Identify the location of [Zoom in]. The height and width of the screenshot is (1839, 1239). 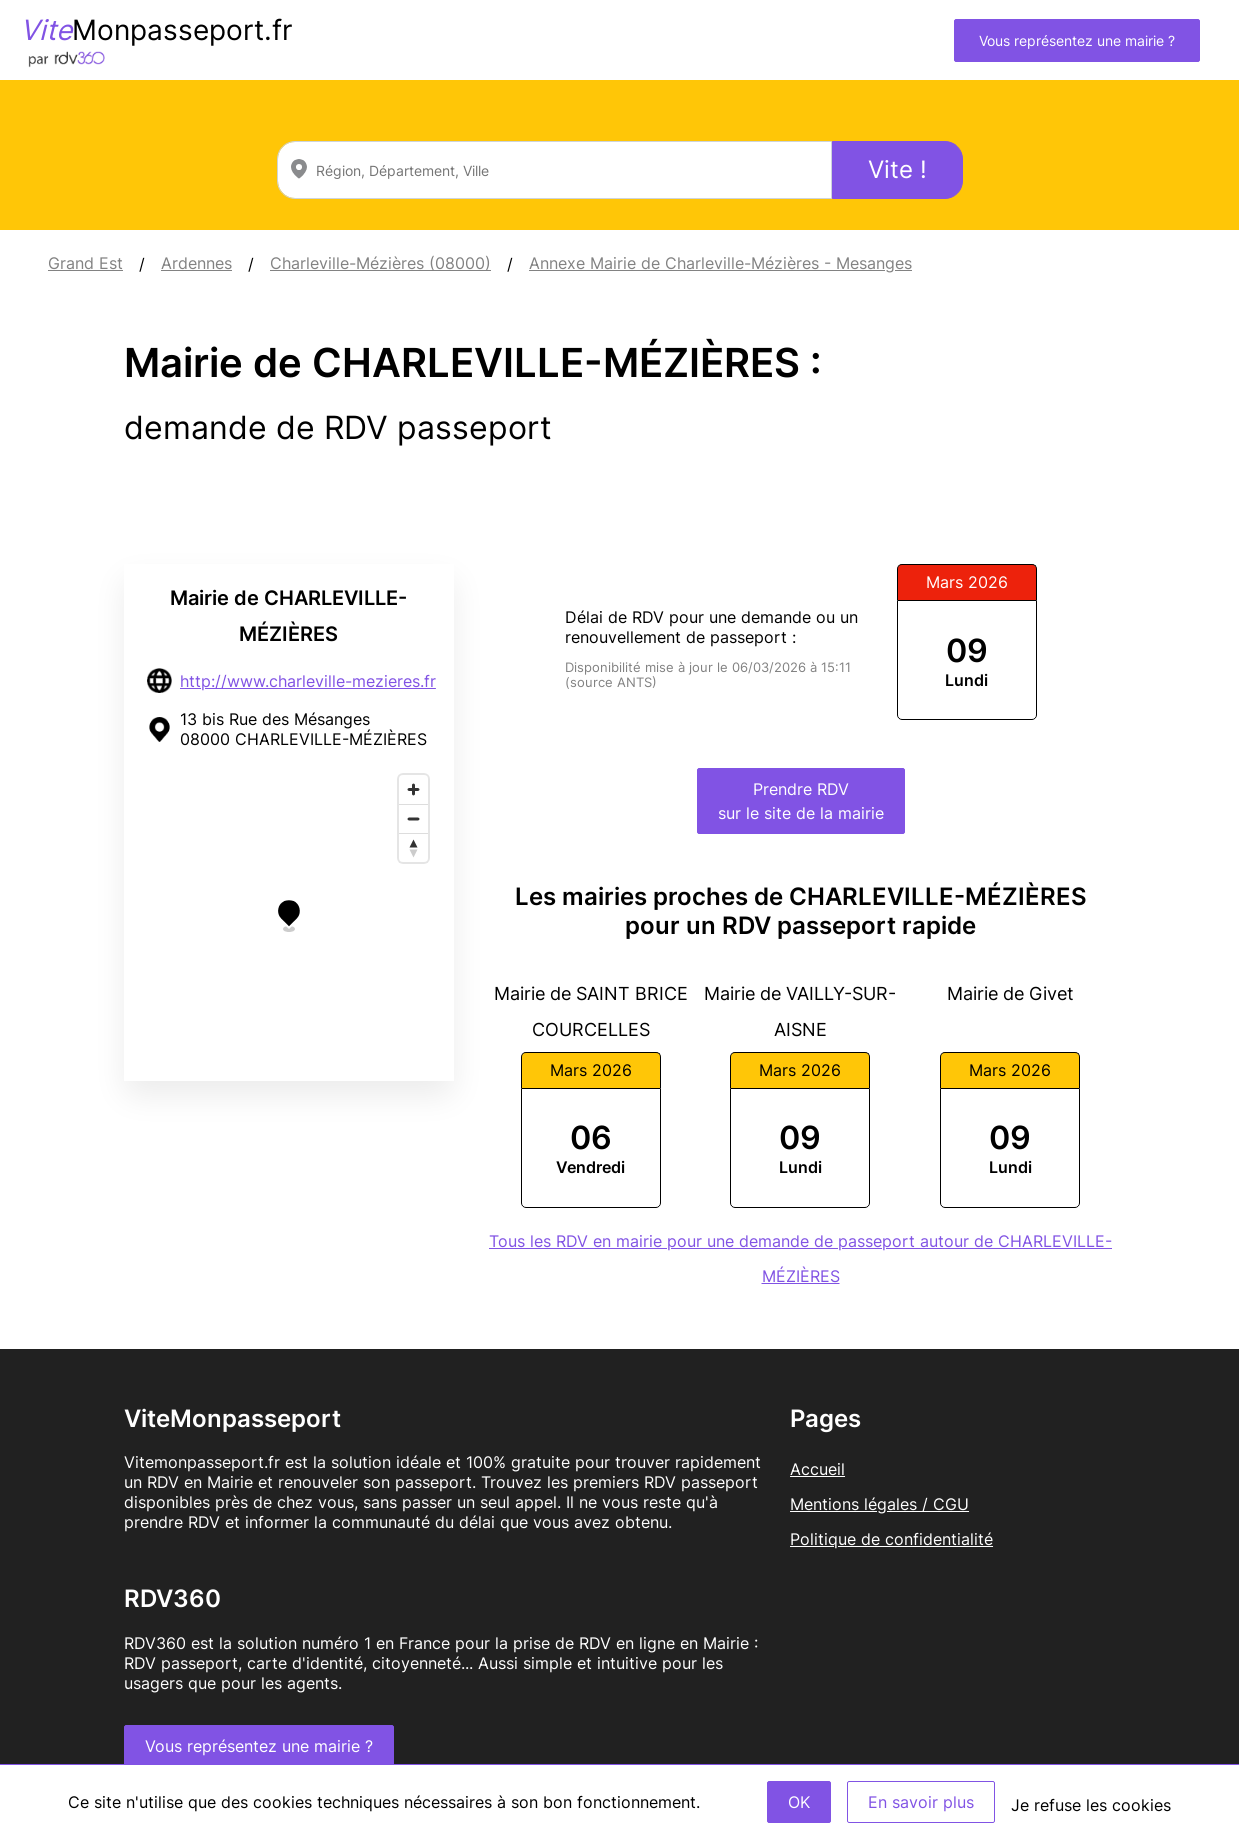
(413, 789).